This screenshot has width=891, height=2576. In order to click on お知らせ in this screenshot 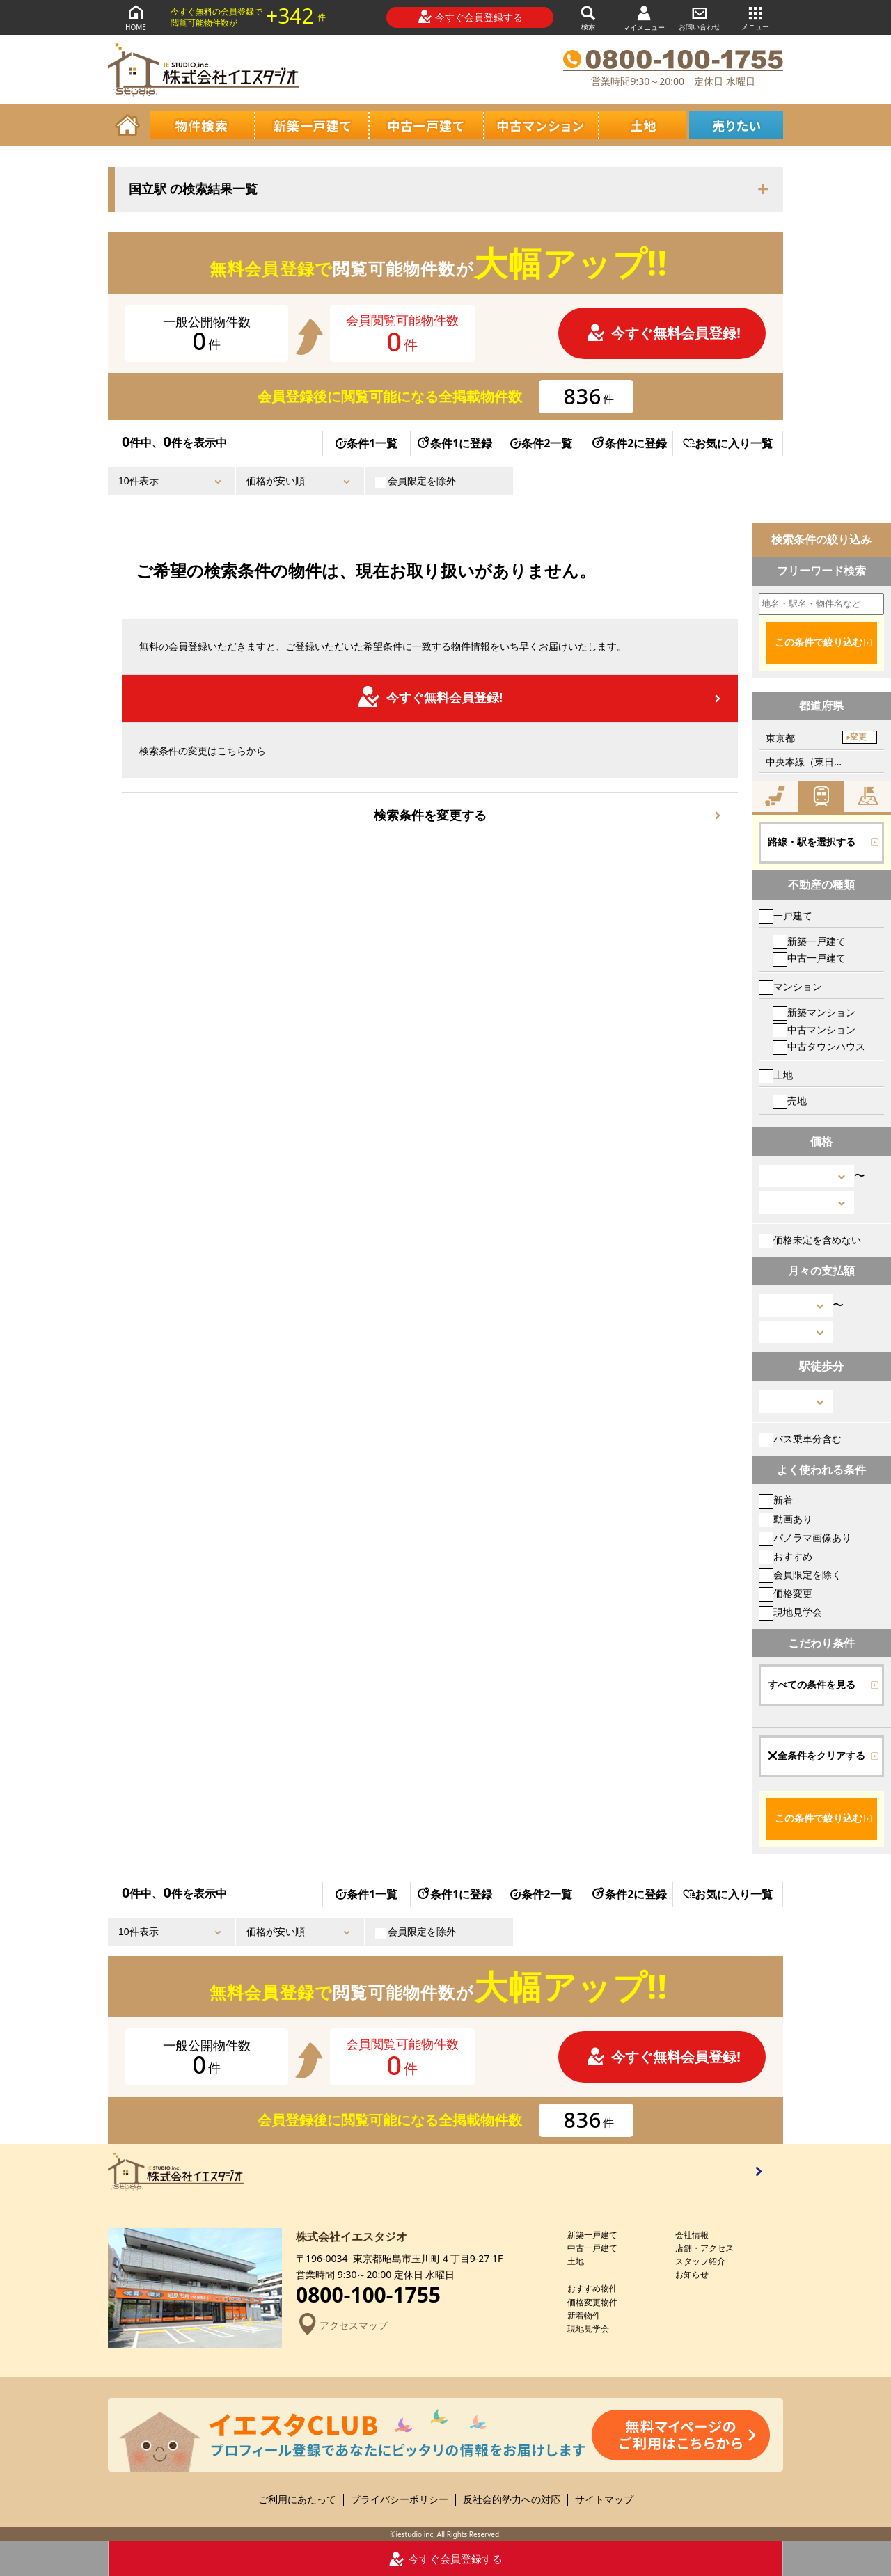, I will do `click(692, 2274)`.